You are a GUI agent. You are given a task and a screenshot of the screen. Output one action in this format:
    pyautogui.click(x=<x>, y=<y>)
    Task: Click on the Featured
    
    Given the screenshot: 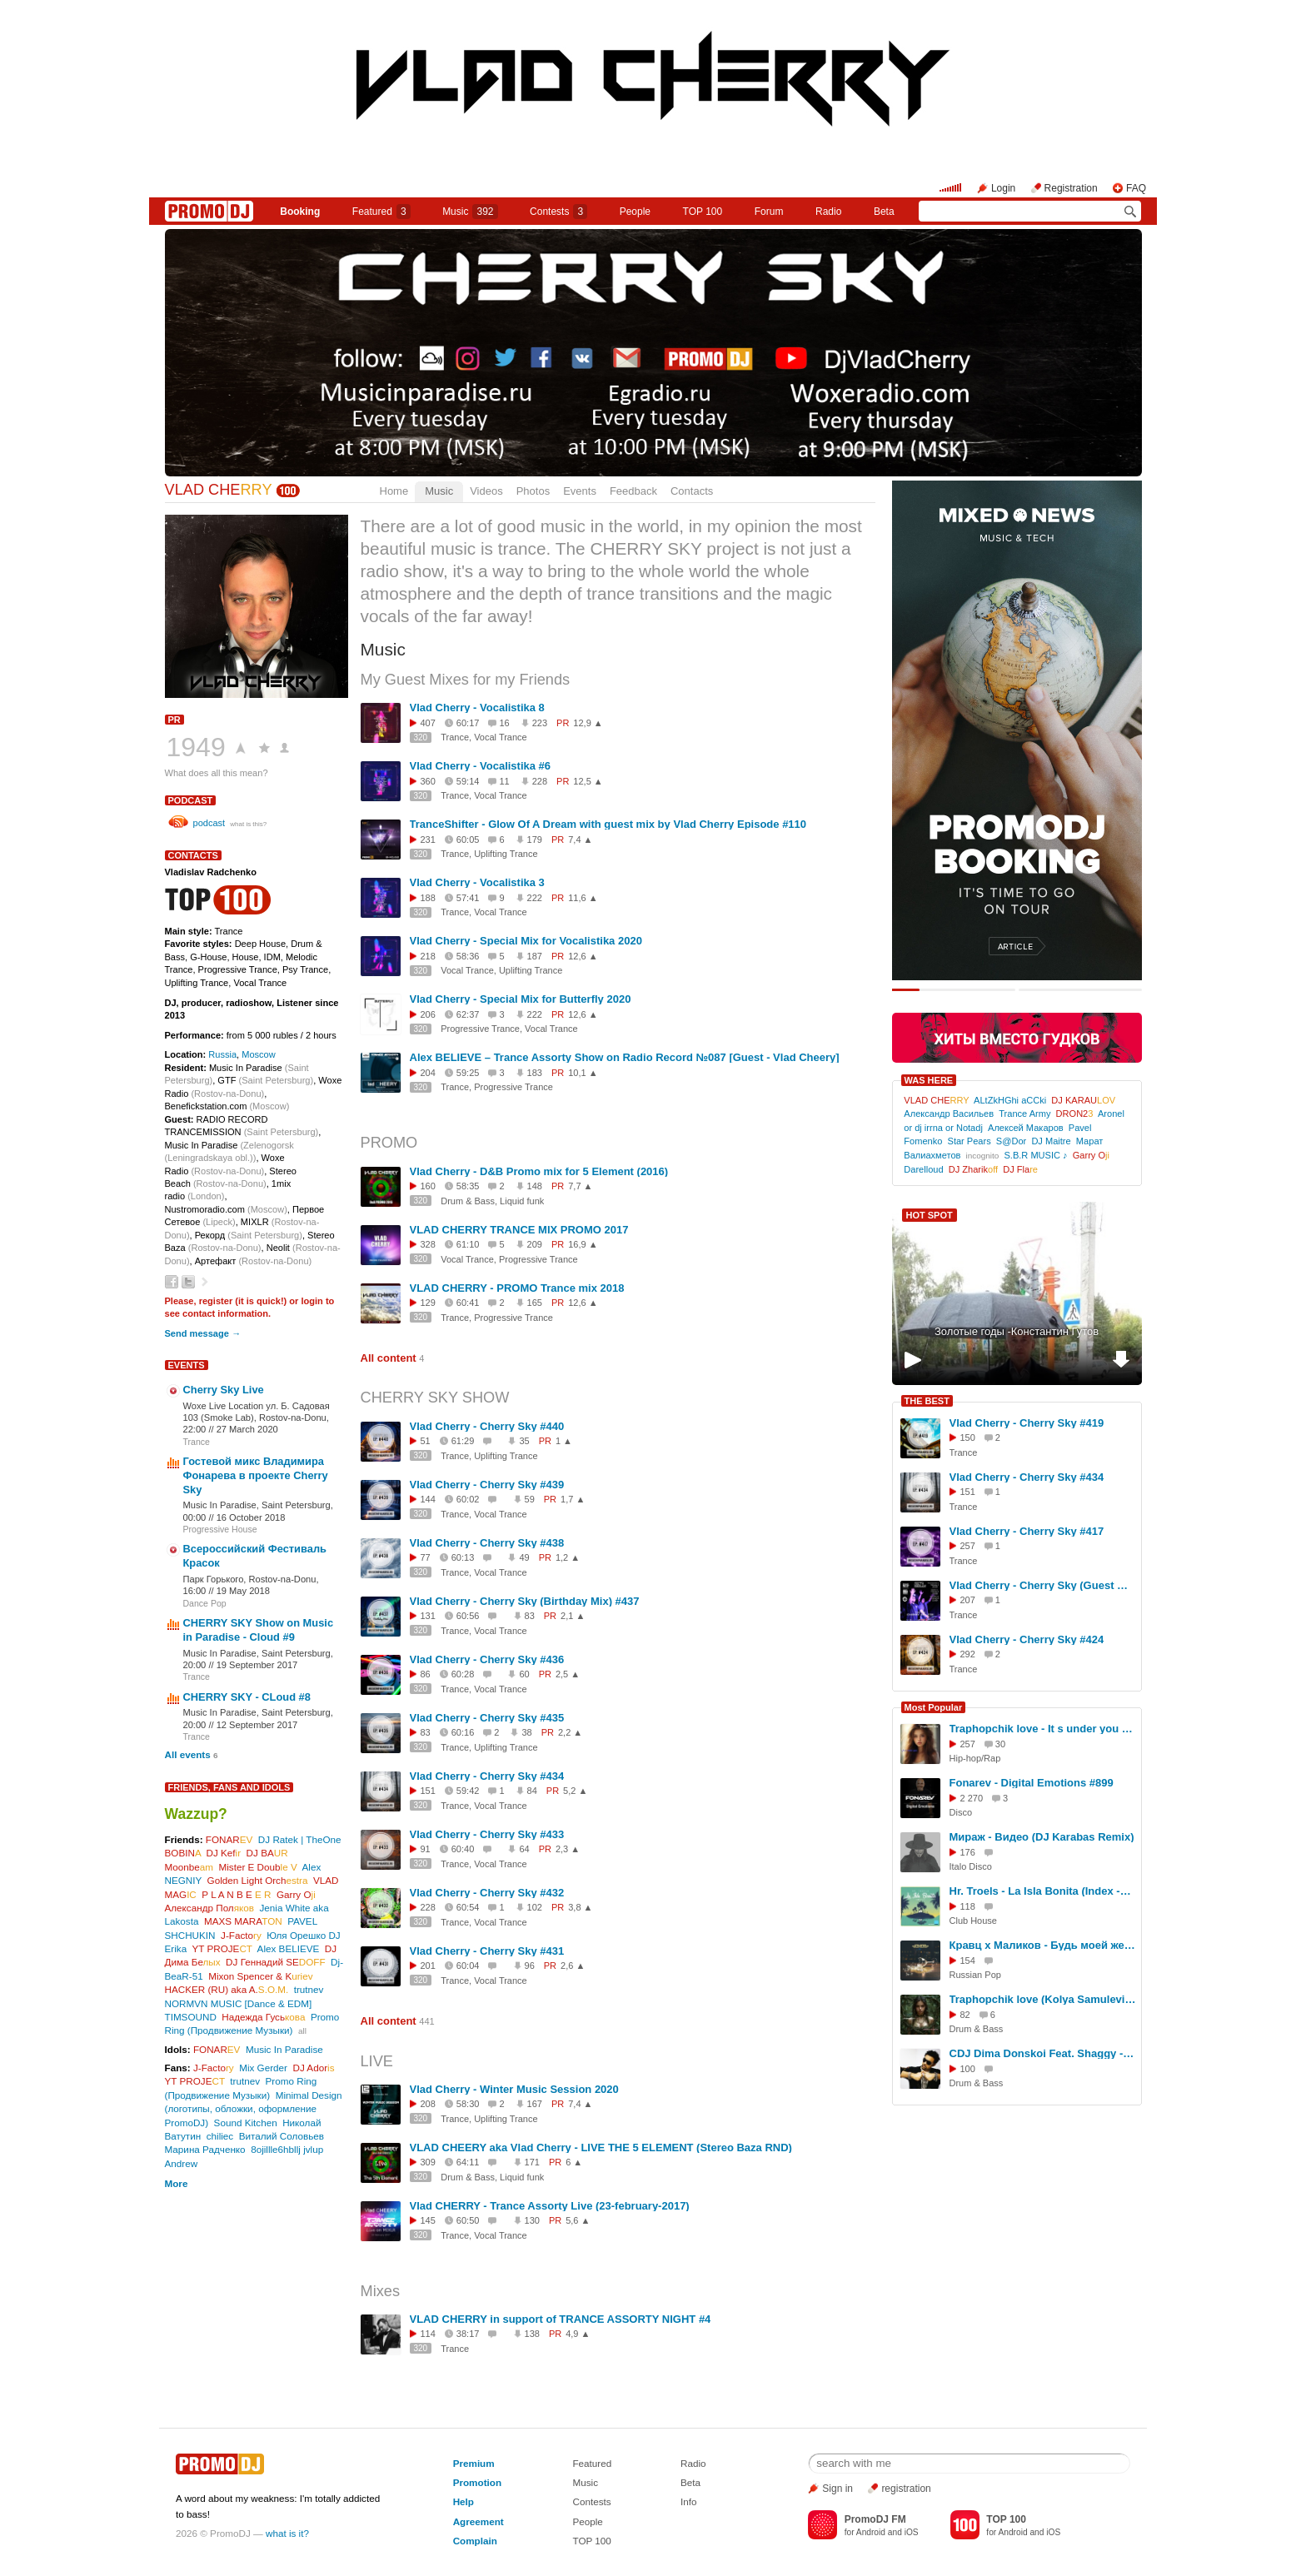 What is the action you would take?
    pyautogui.click(x=381, y=211)
    